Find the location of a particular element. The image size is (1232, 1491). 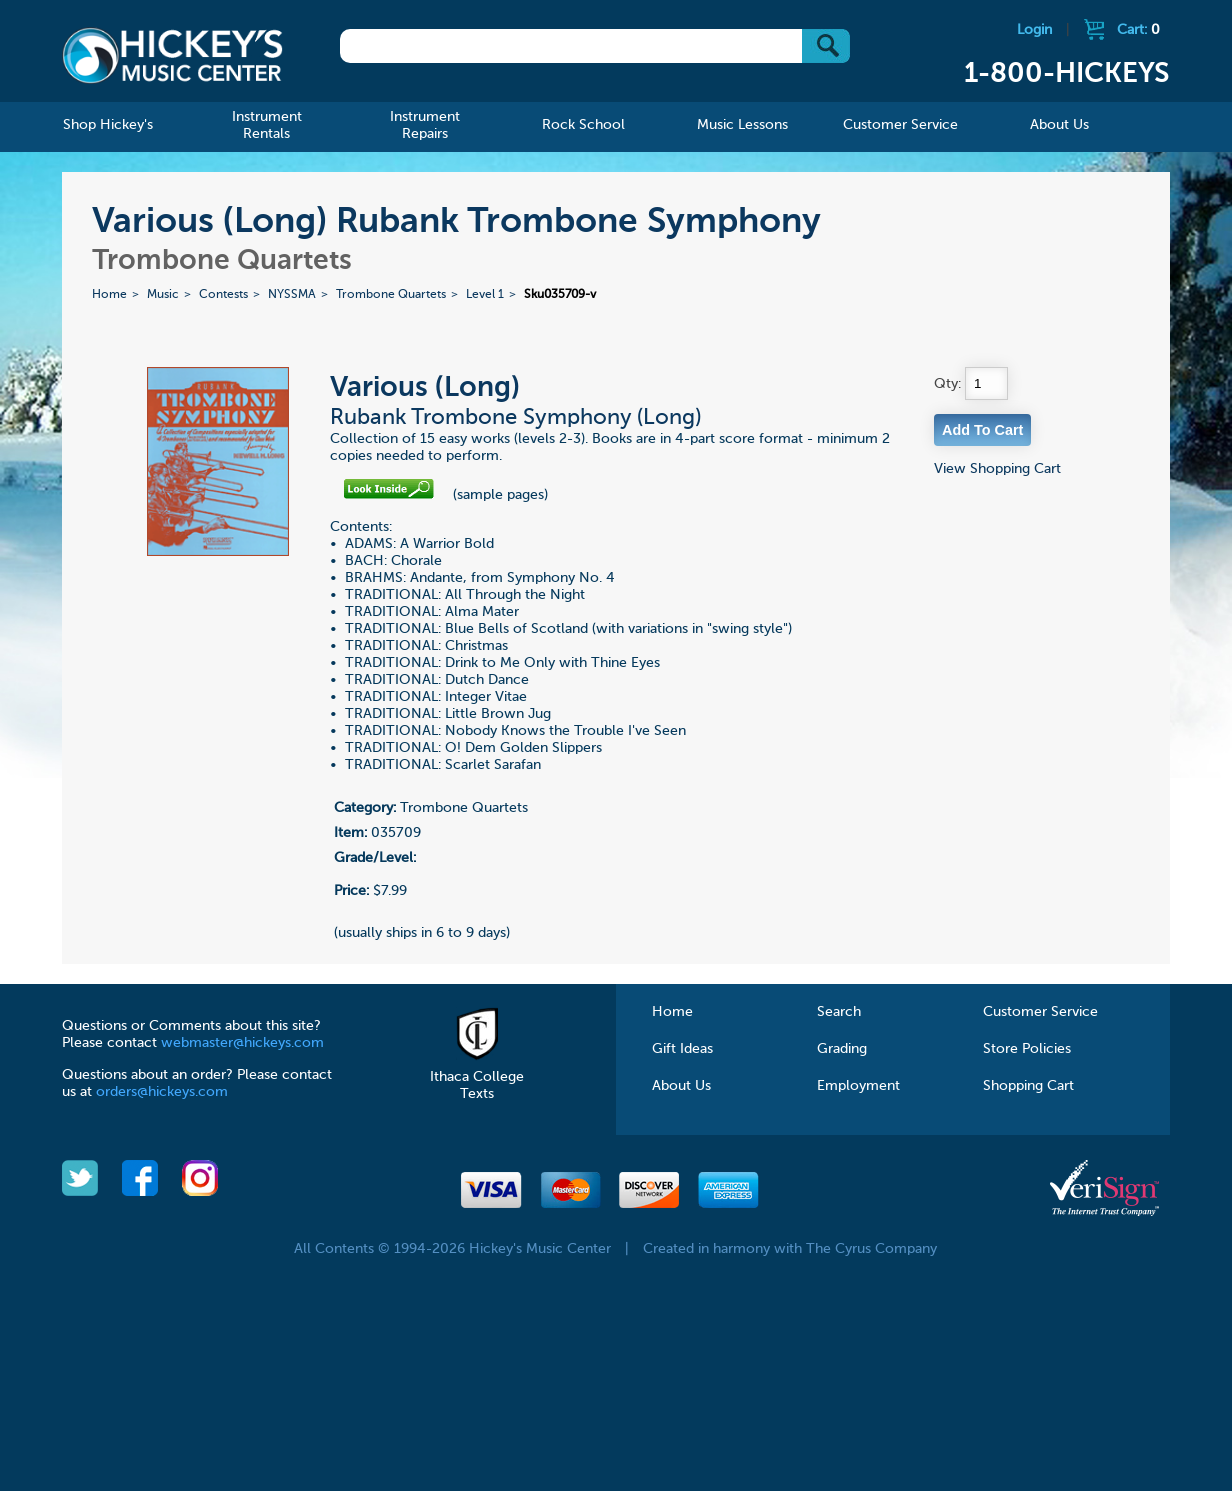

Sku035709-v is located at coordinates (560, 295).